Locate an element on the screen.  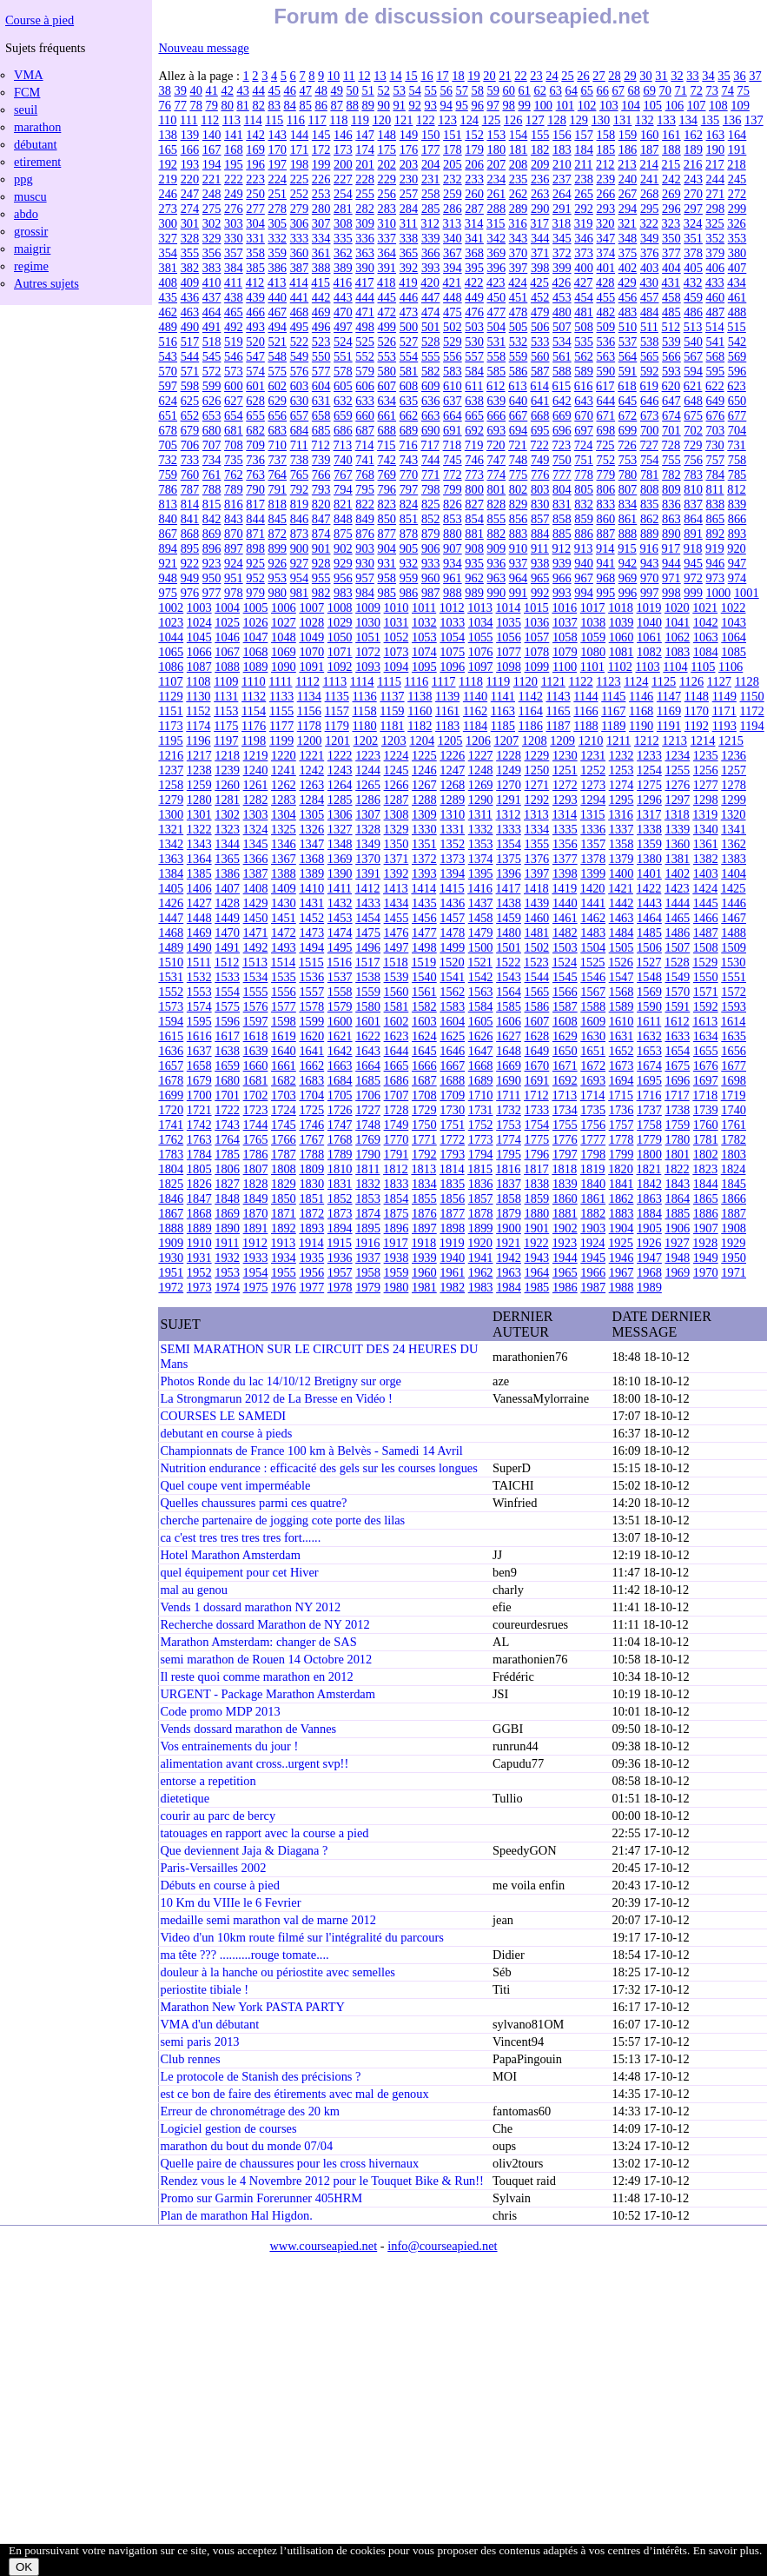
1928 is located at coordinates (704, 1243).